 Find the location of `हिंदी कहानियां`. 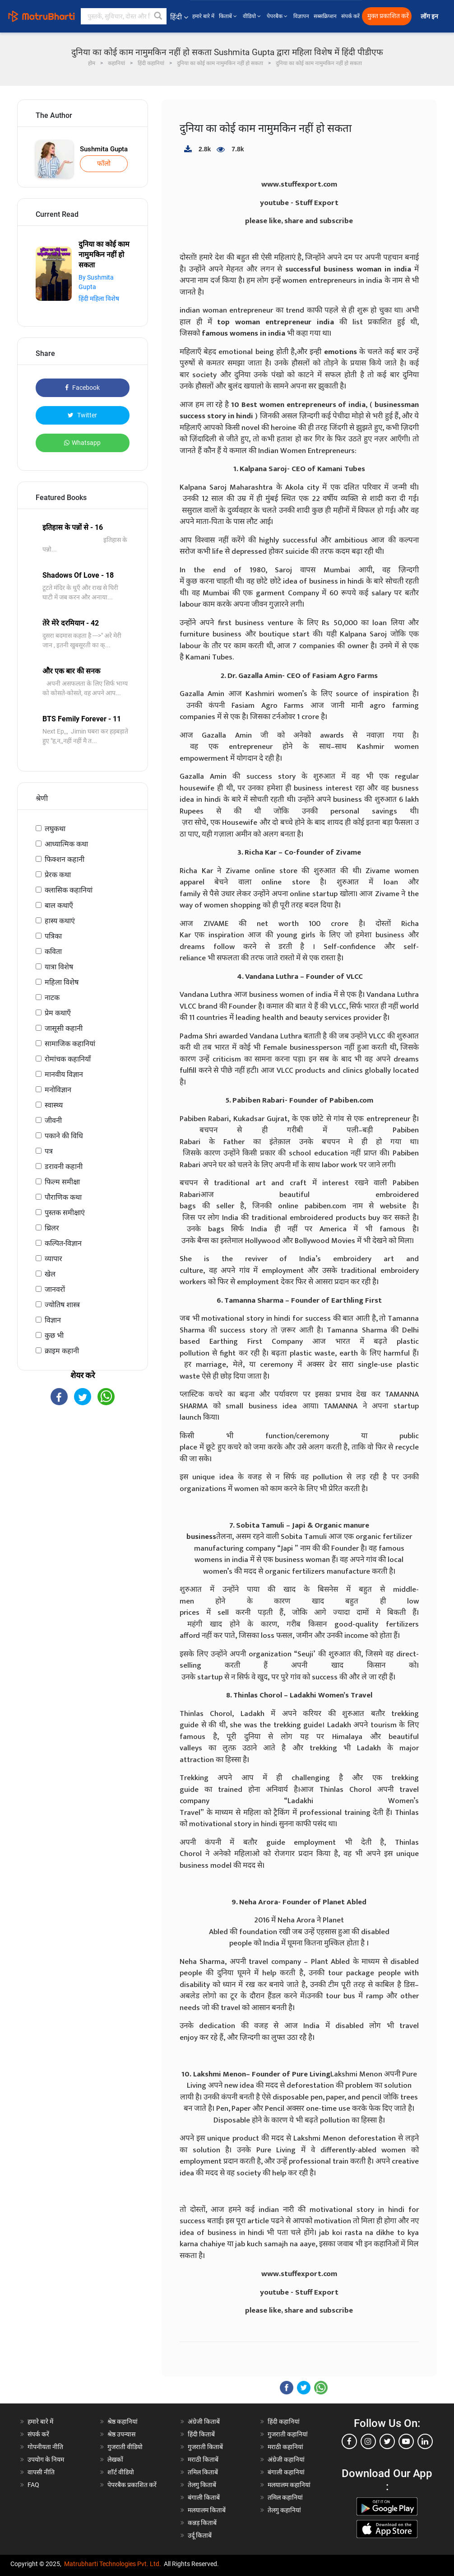

हिंदी कहानियां is located at coordinates (284, 2421).